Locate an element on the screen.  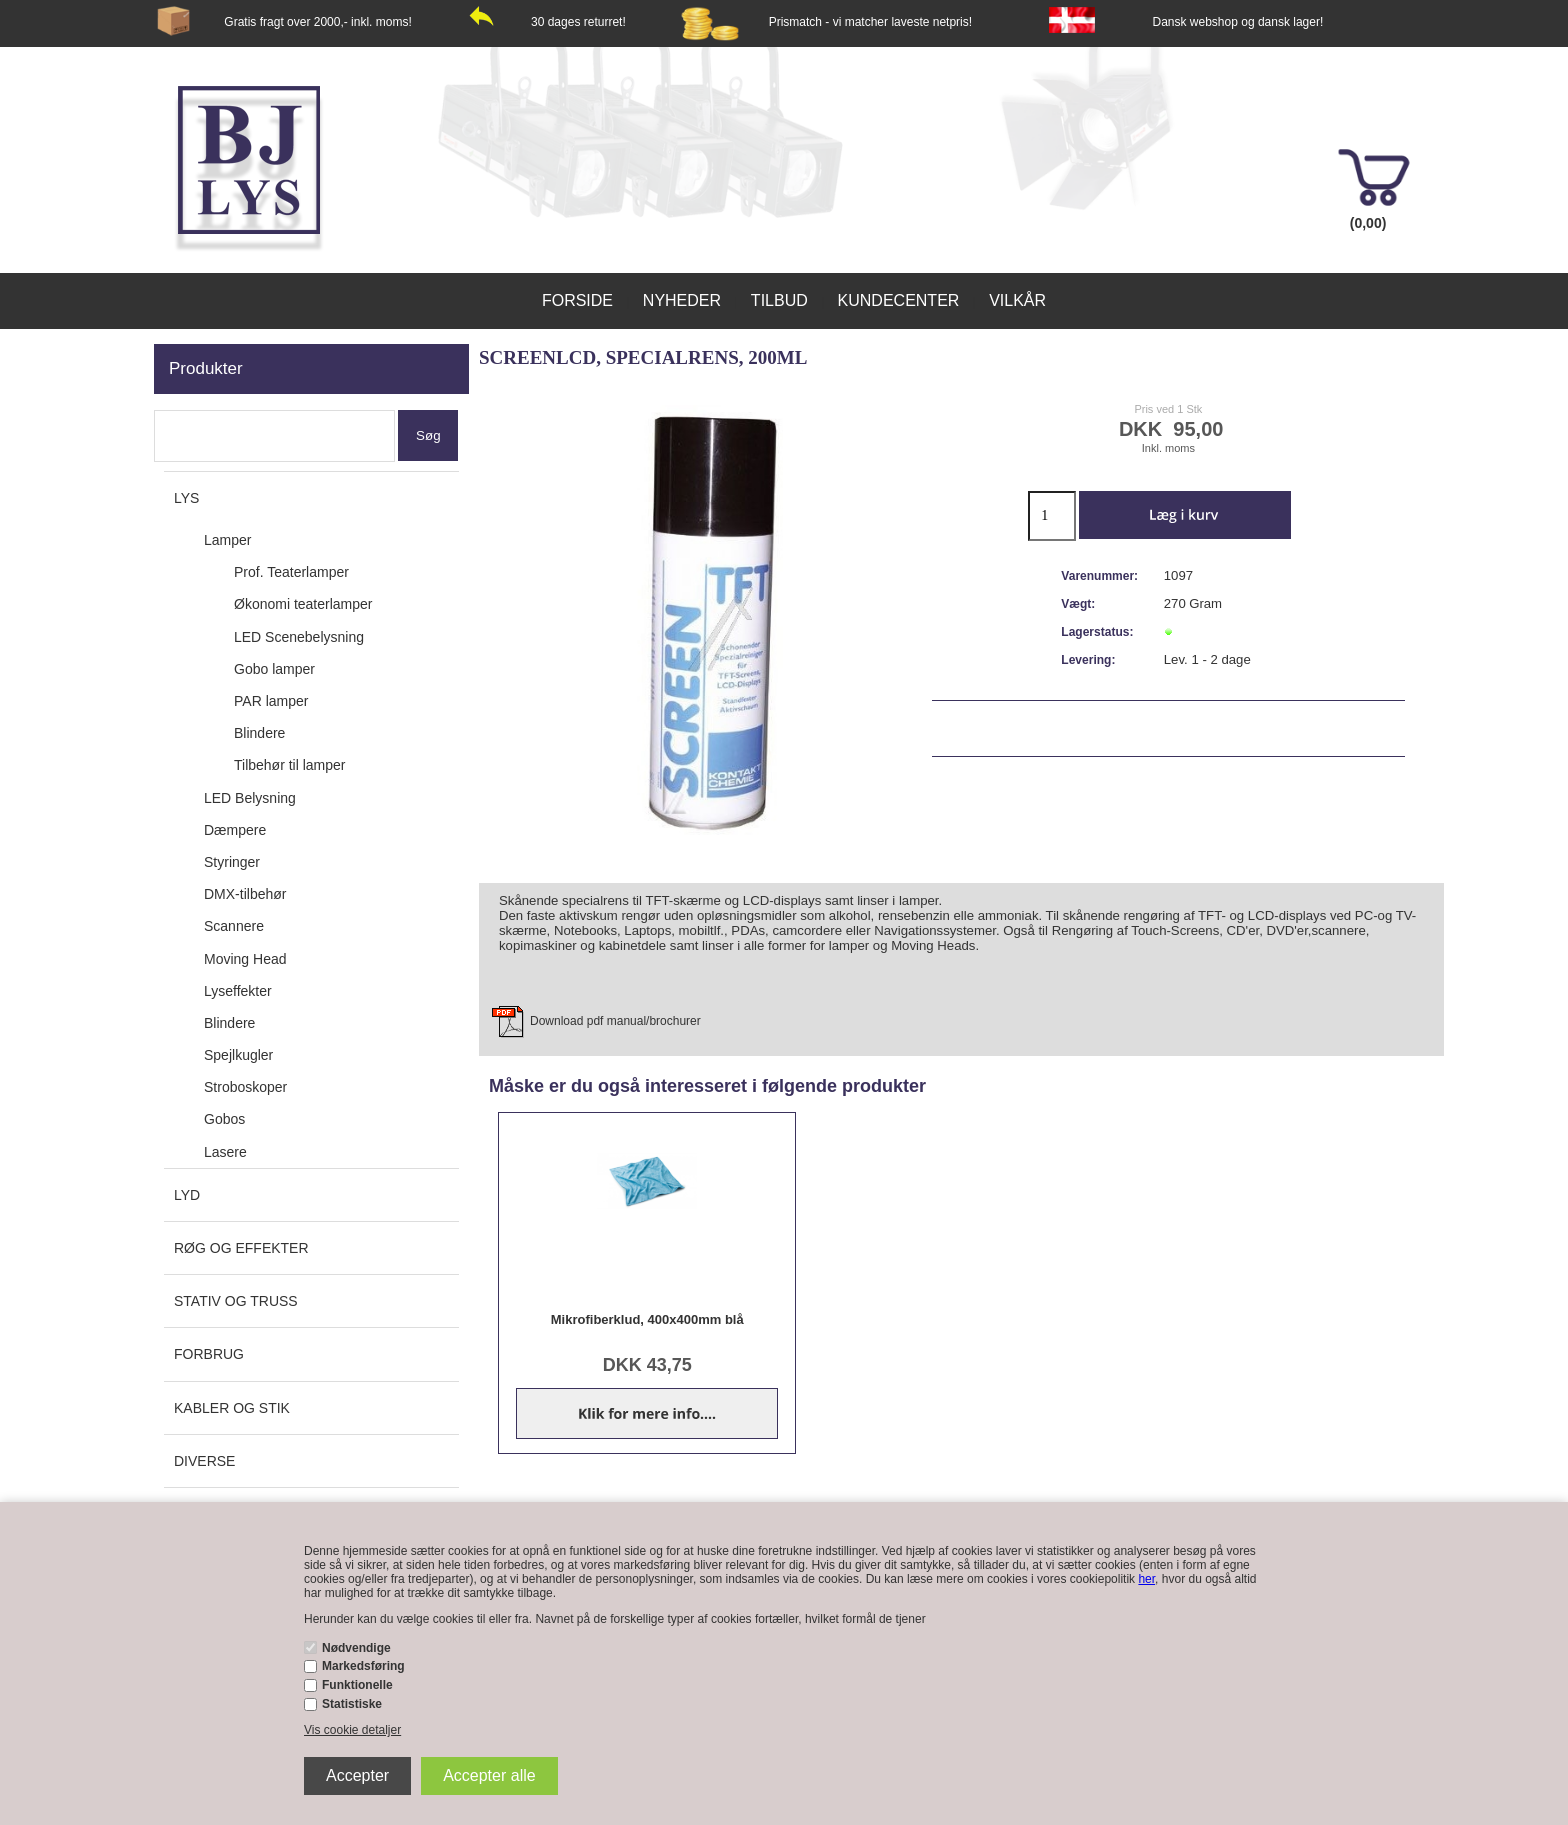
Funktionelle is located at coordinates (357, 1685).